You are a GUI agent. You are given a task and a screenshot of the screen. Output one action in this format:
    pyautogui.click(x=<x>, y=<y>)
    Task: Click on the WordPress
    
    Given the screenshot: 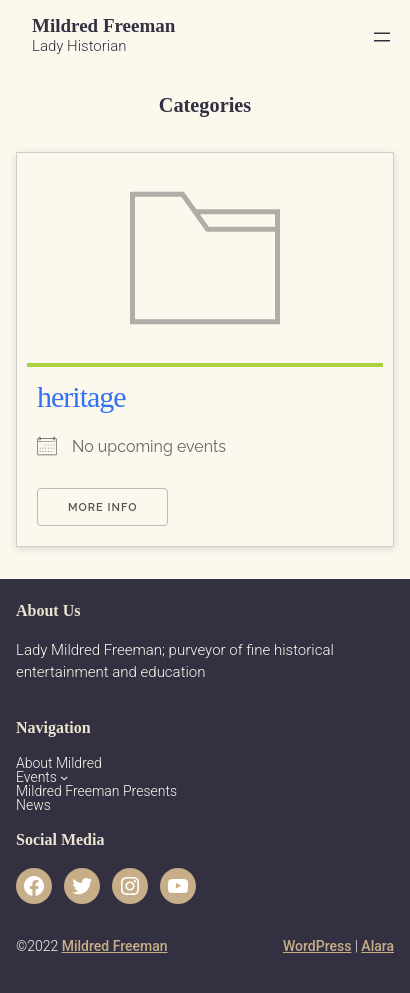 What is the action you would take?
    pyautogui.click(x=317, y=946)
    